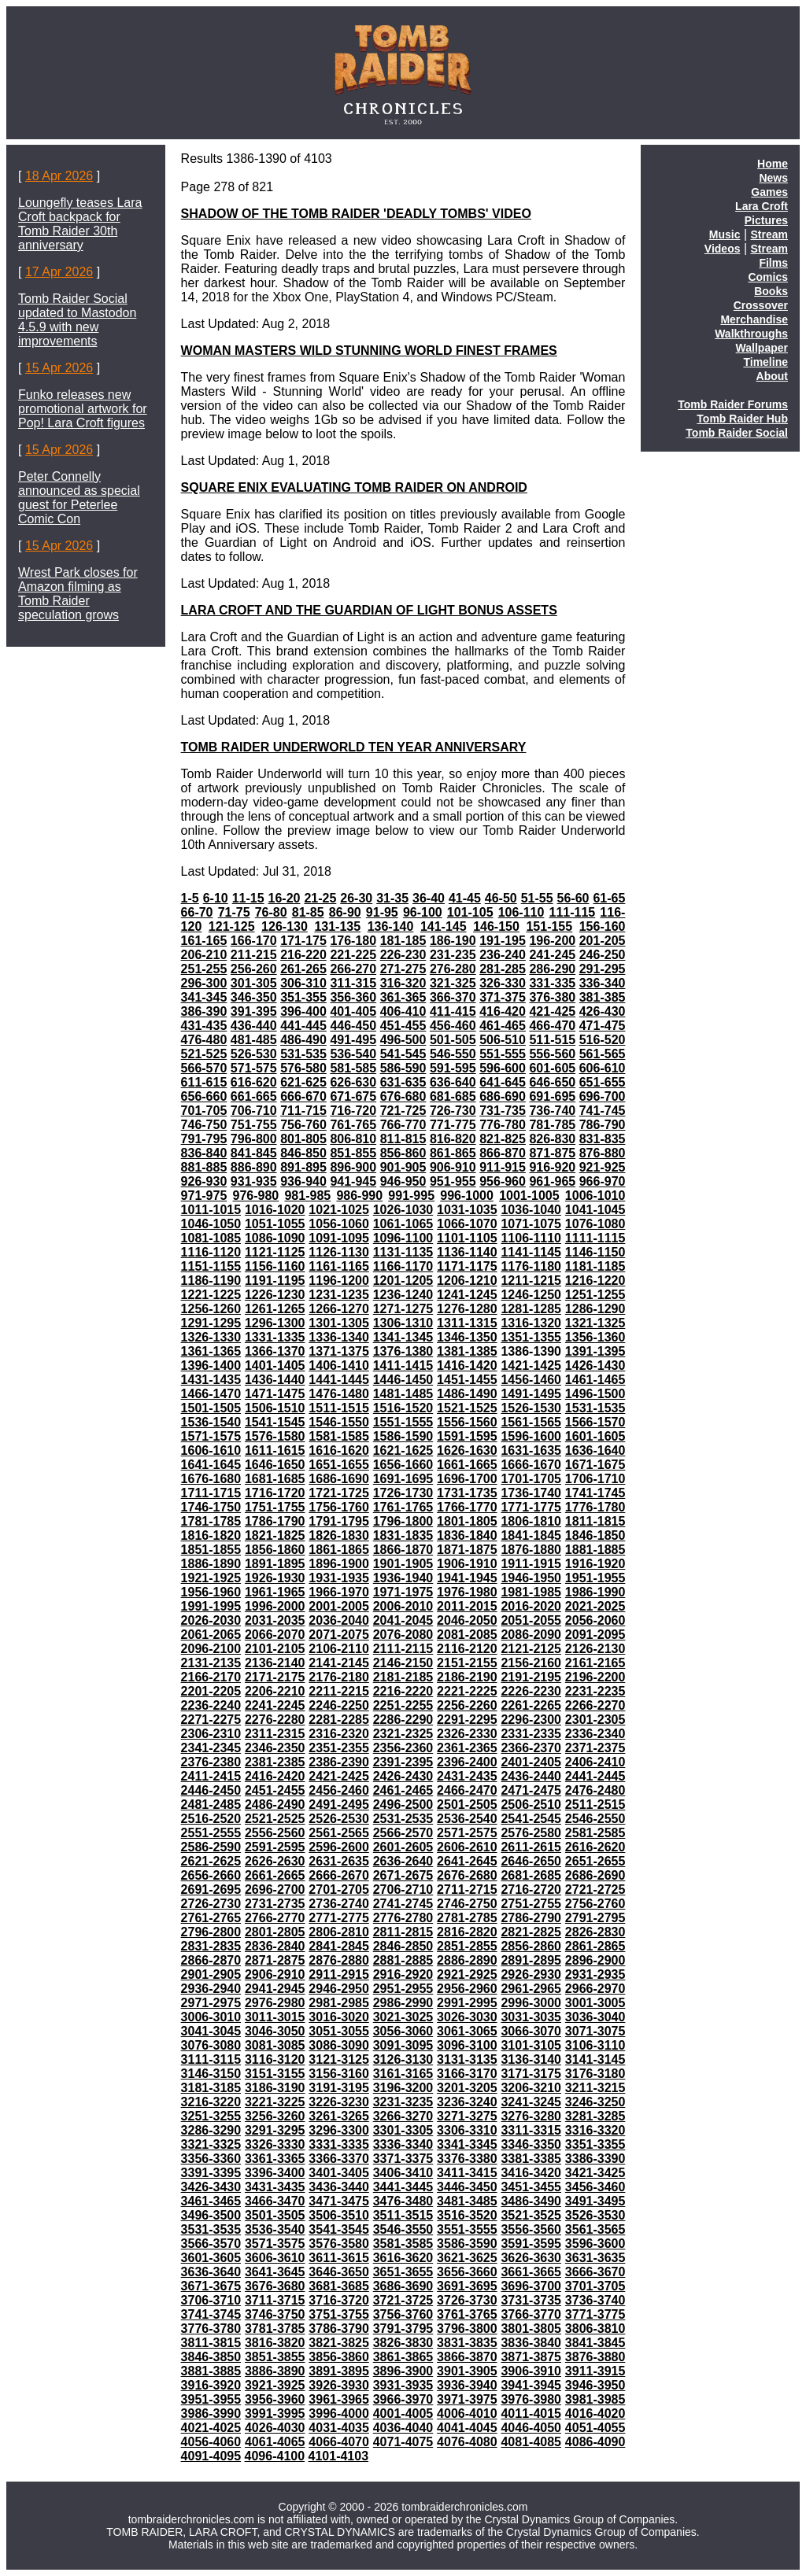  I want to click on 761-765, so click(353, 1124).